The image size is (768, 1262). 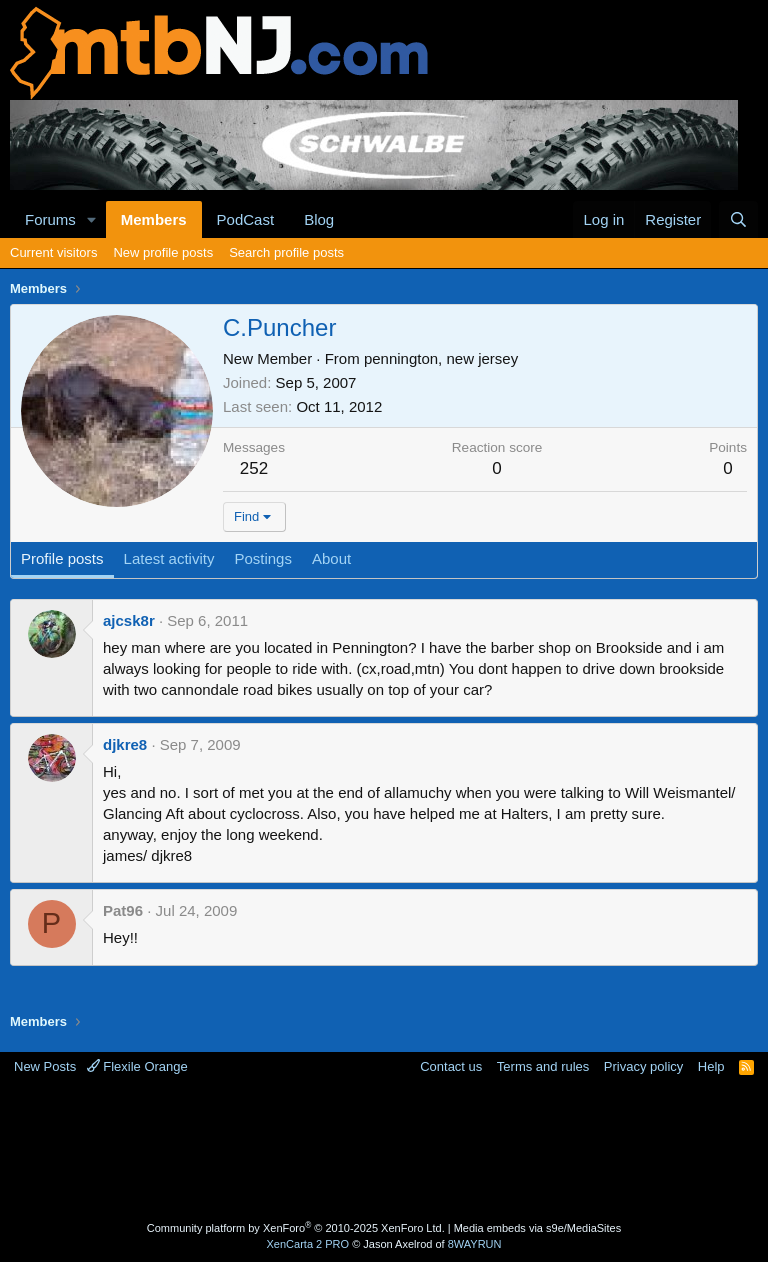 What do you see at coordinates (711, 1066) in the screenshot?
I see `Help` at bounding box center [711, 1066].